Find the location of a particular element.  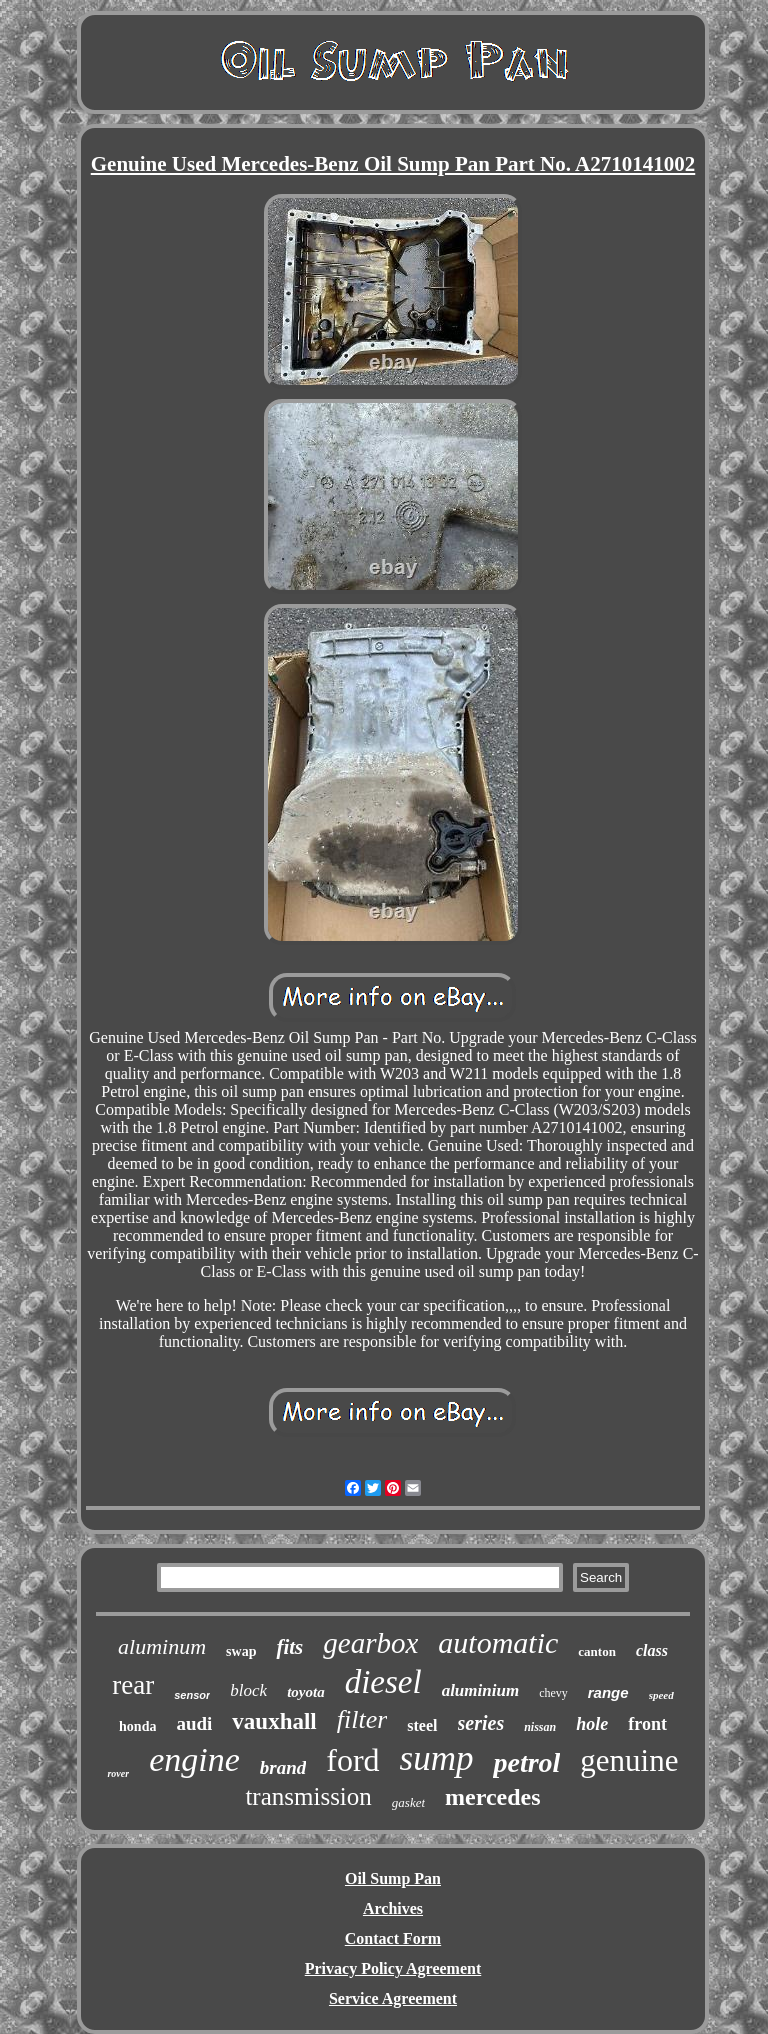

fits is located at coordinates (289, 1647).